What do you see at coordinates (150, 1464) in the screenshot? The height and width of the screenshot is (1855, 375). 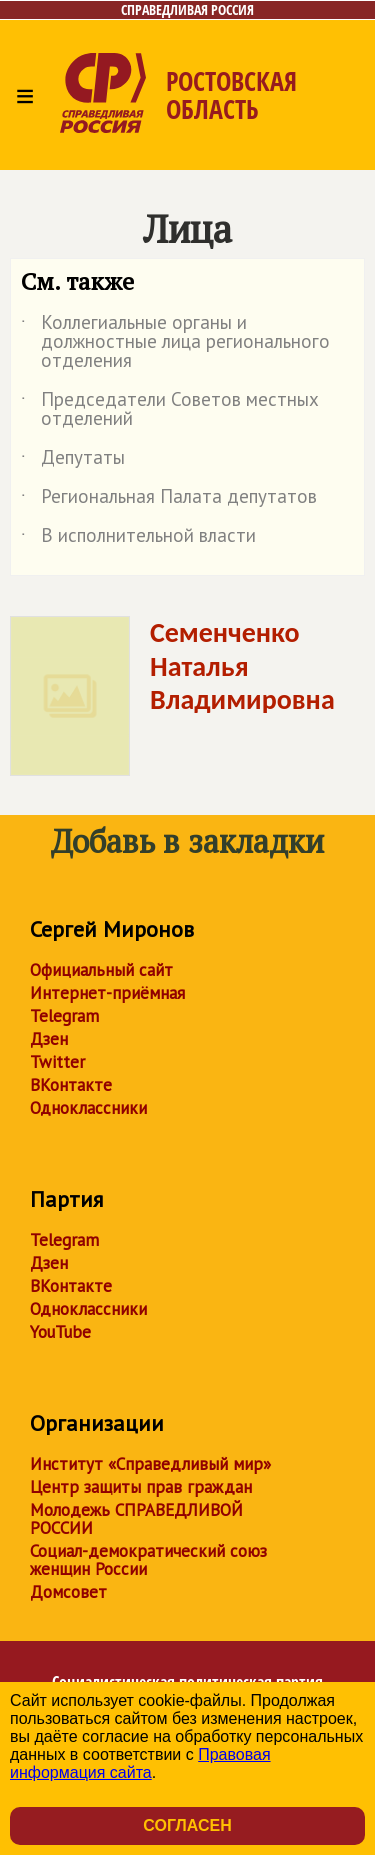 I see `Институт «Справедливый мир»` at bounding box center [150, 1464].